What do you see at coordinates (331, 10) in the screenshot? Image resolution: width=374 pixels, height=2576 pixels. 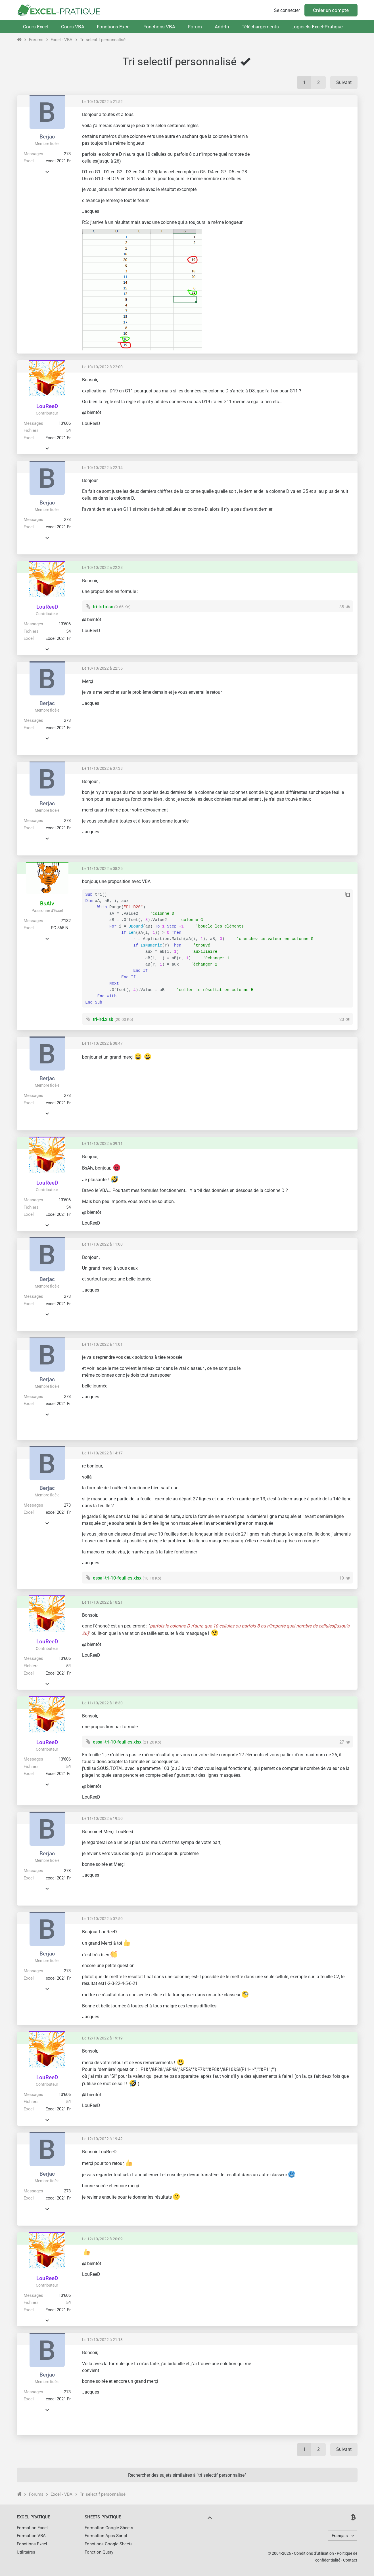 I see `Créer un compte` at bounding box center [331, 10].